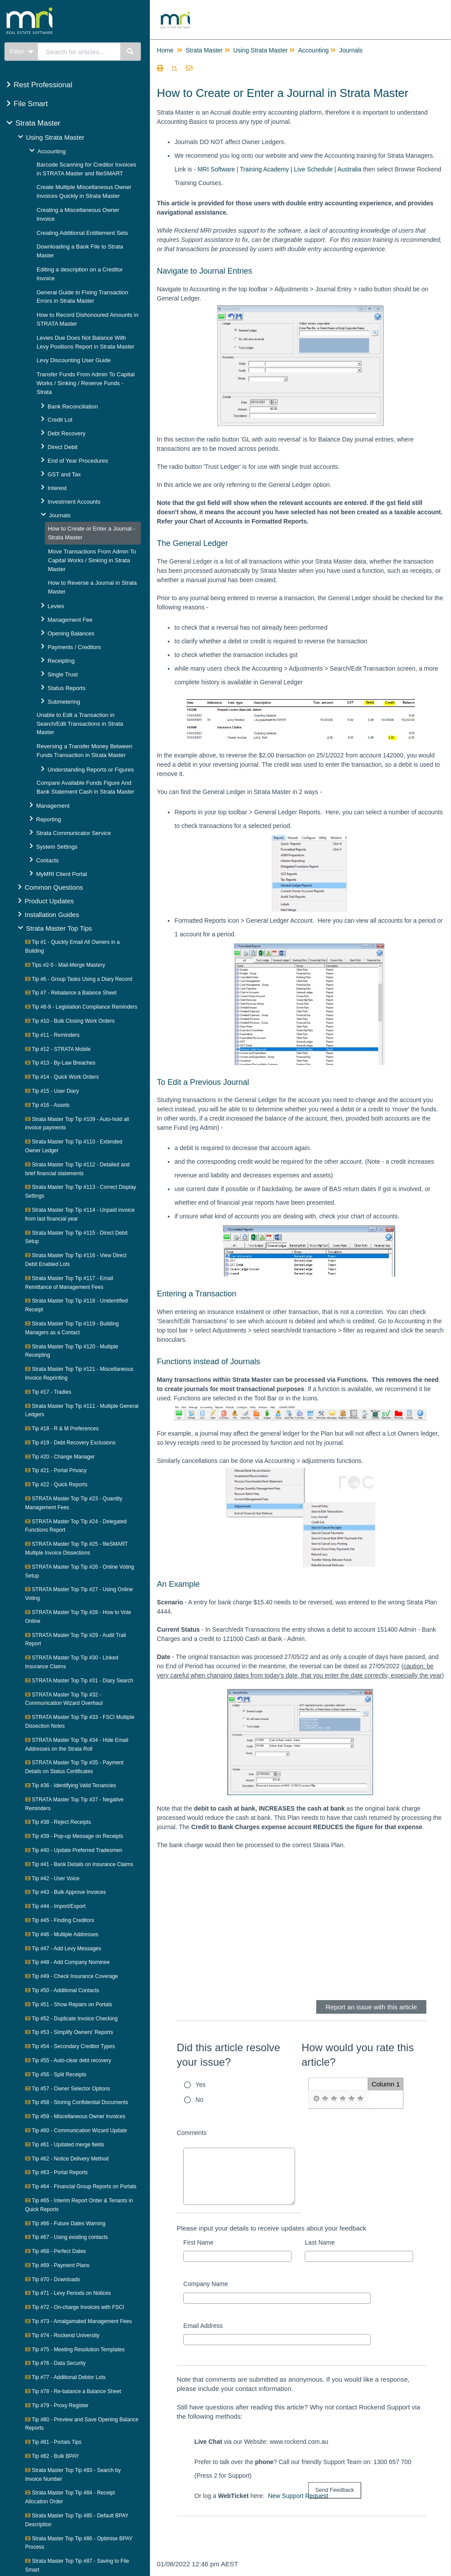 This screenshot has height=2576, width=451. What do you see at coordinates (68, 2004) in the screenshot?
I see `Tip #51 - Show Repairs on Portals` at bounding box center [68, 2004].